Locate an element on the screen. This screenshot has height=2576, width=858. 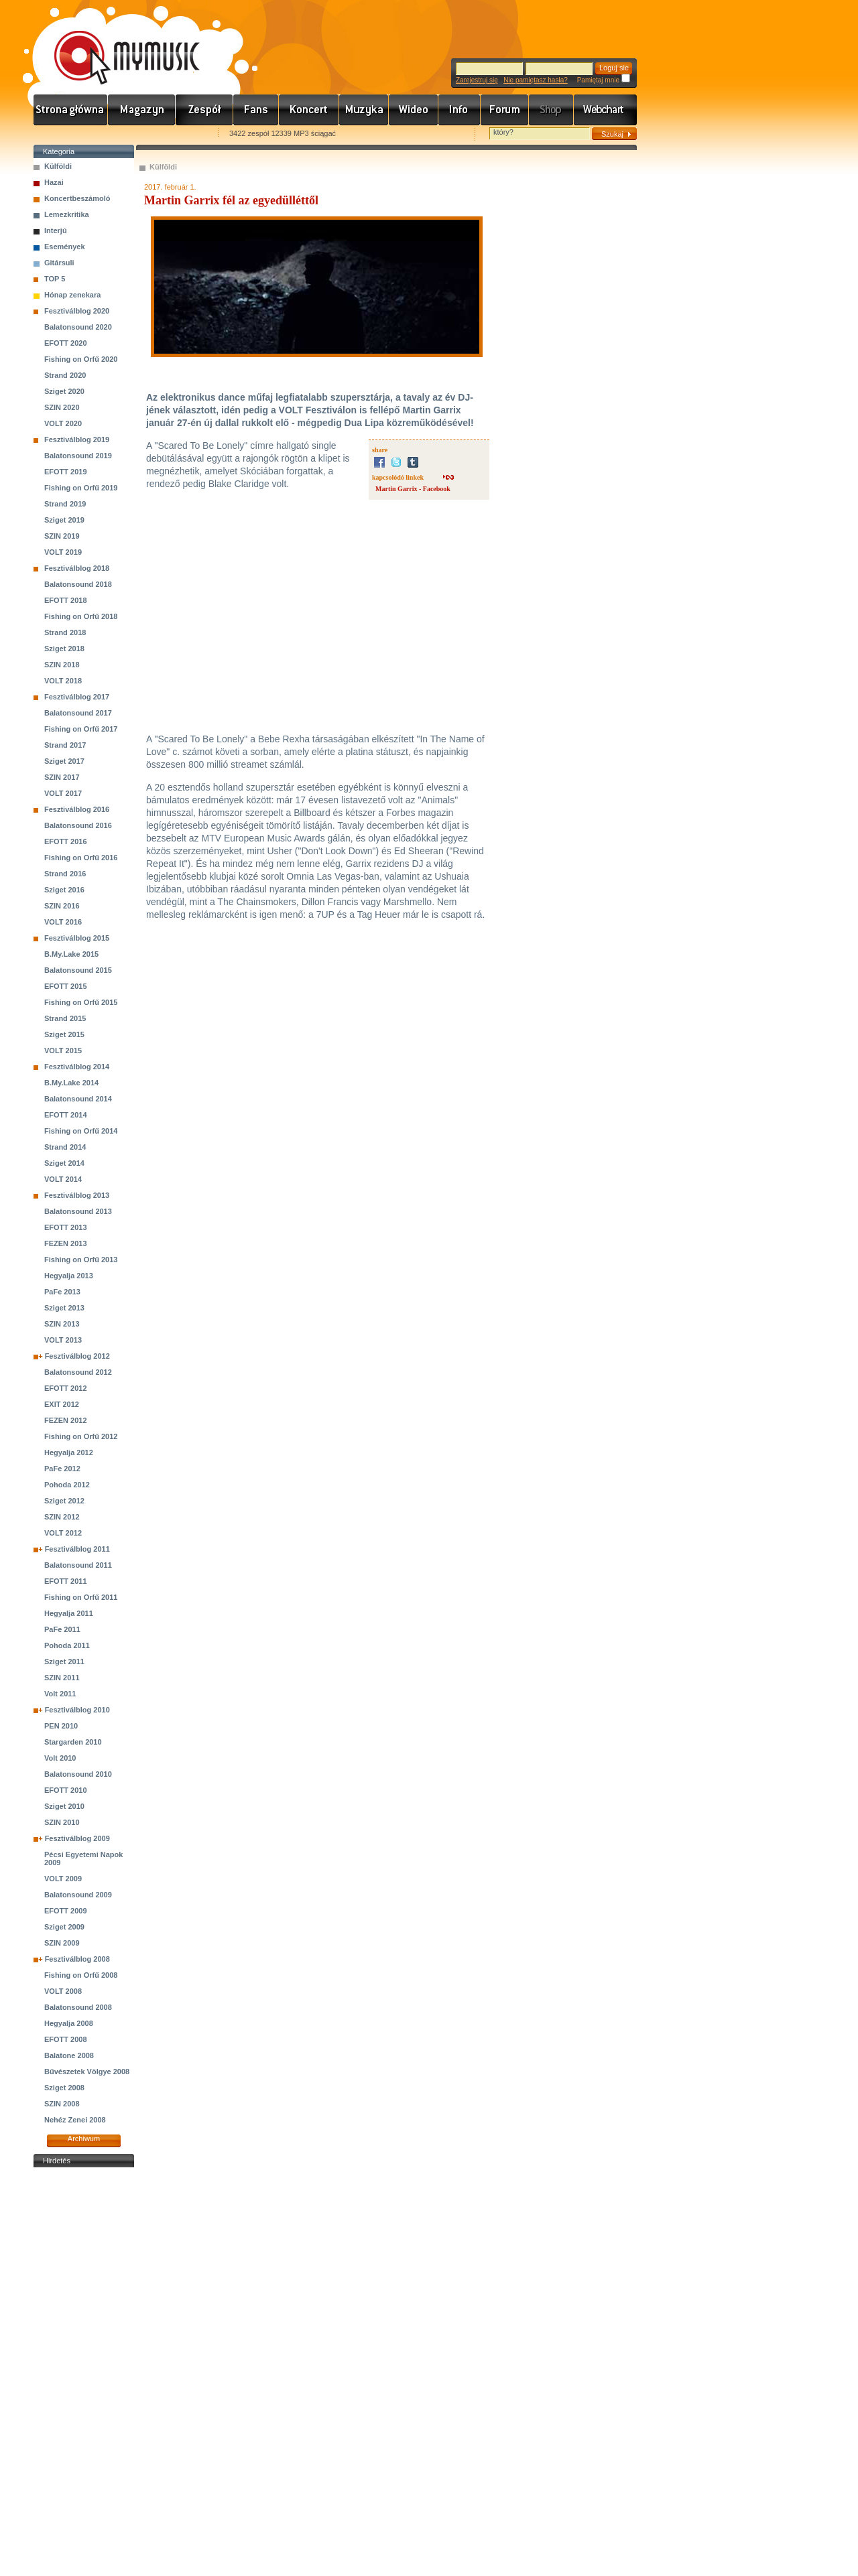
Fesztiválblog 2008 is located at coordinates (77, 1959).